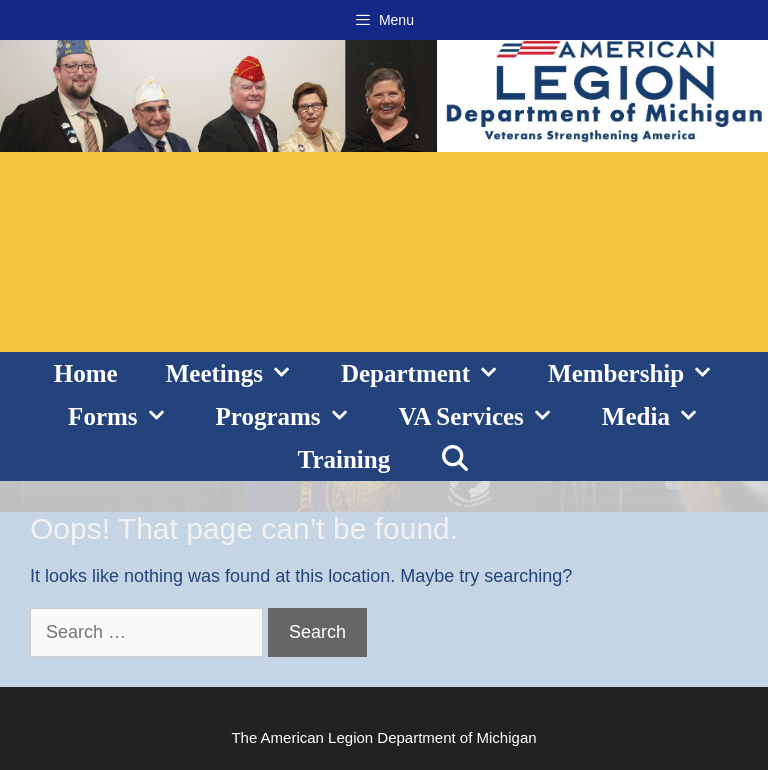 This screenshot has width=768, height=770. What do you see at coordinates (129, 416) in the screenshot?
I see `Forms` at bounding box center [129, 416].